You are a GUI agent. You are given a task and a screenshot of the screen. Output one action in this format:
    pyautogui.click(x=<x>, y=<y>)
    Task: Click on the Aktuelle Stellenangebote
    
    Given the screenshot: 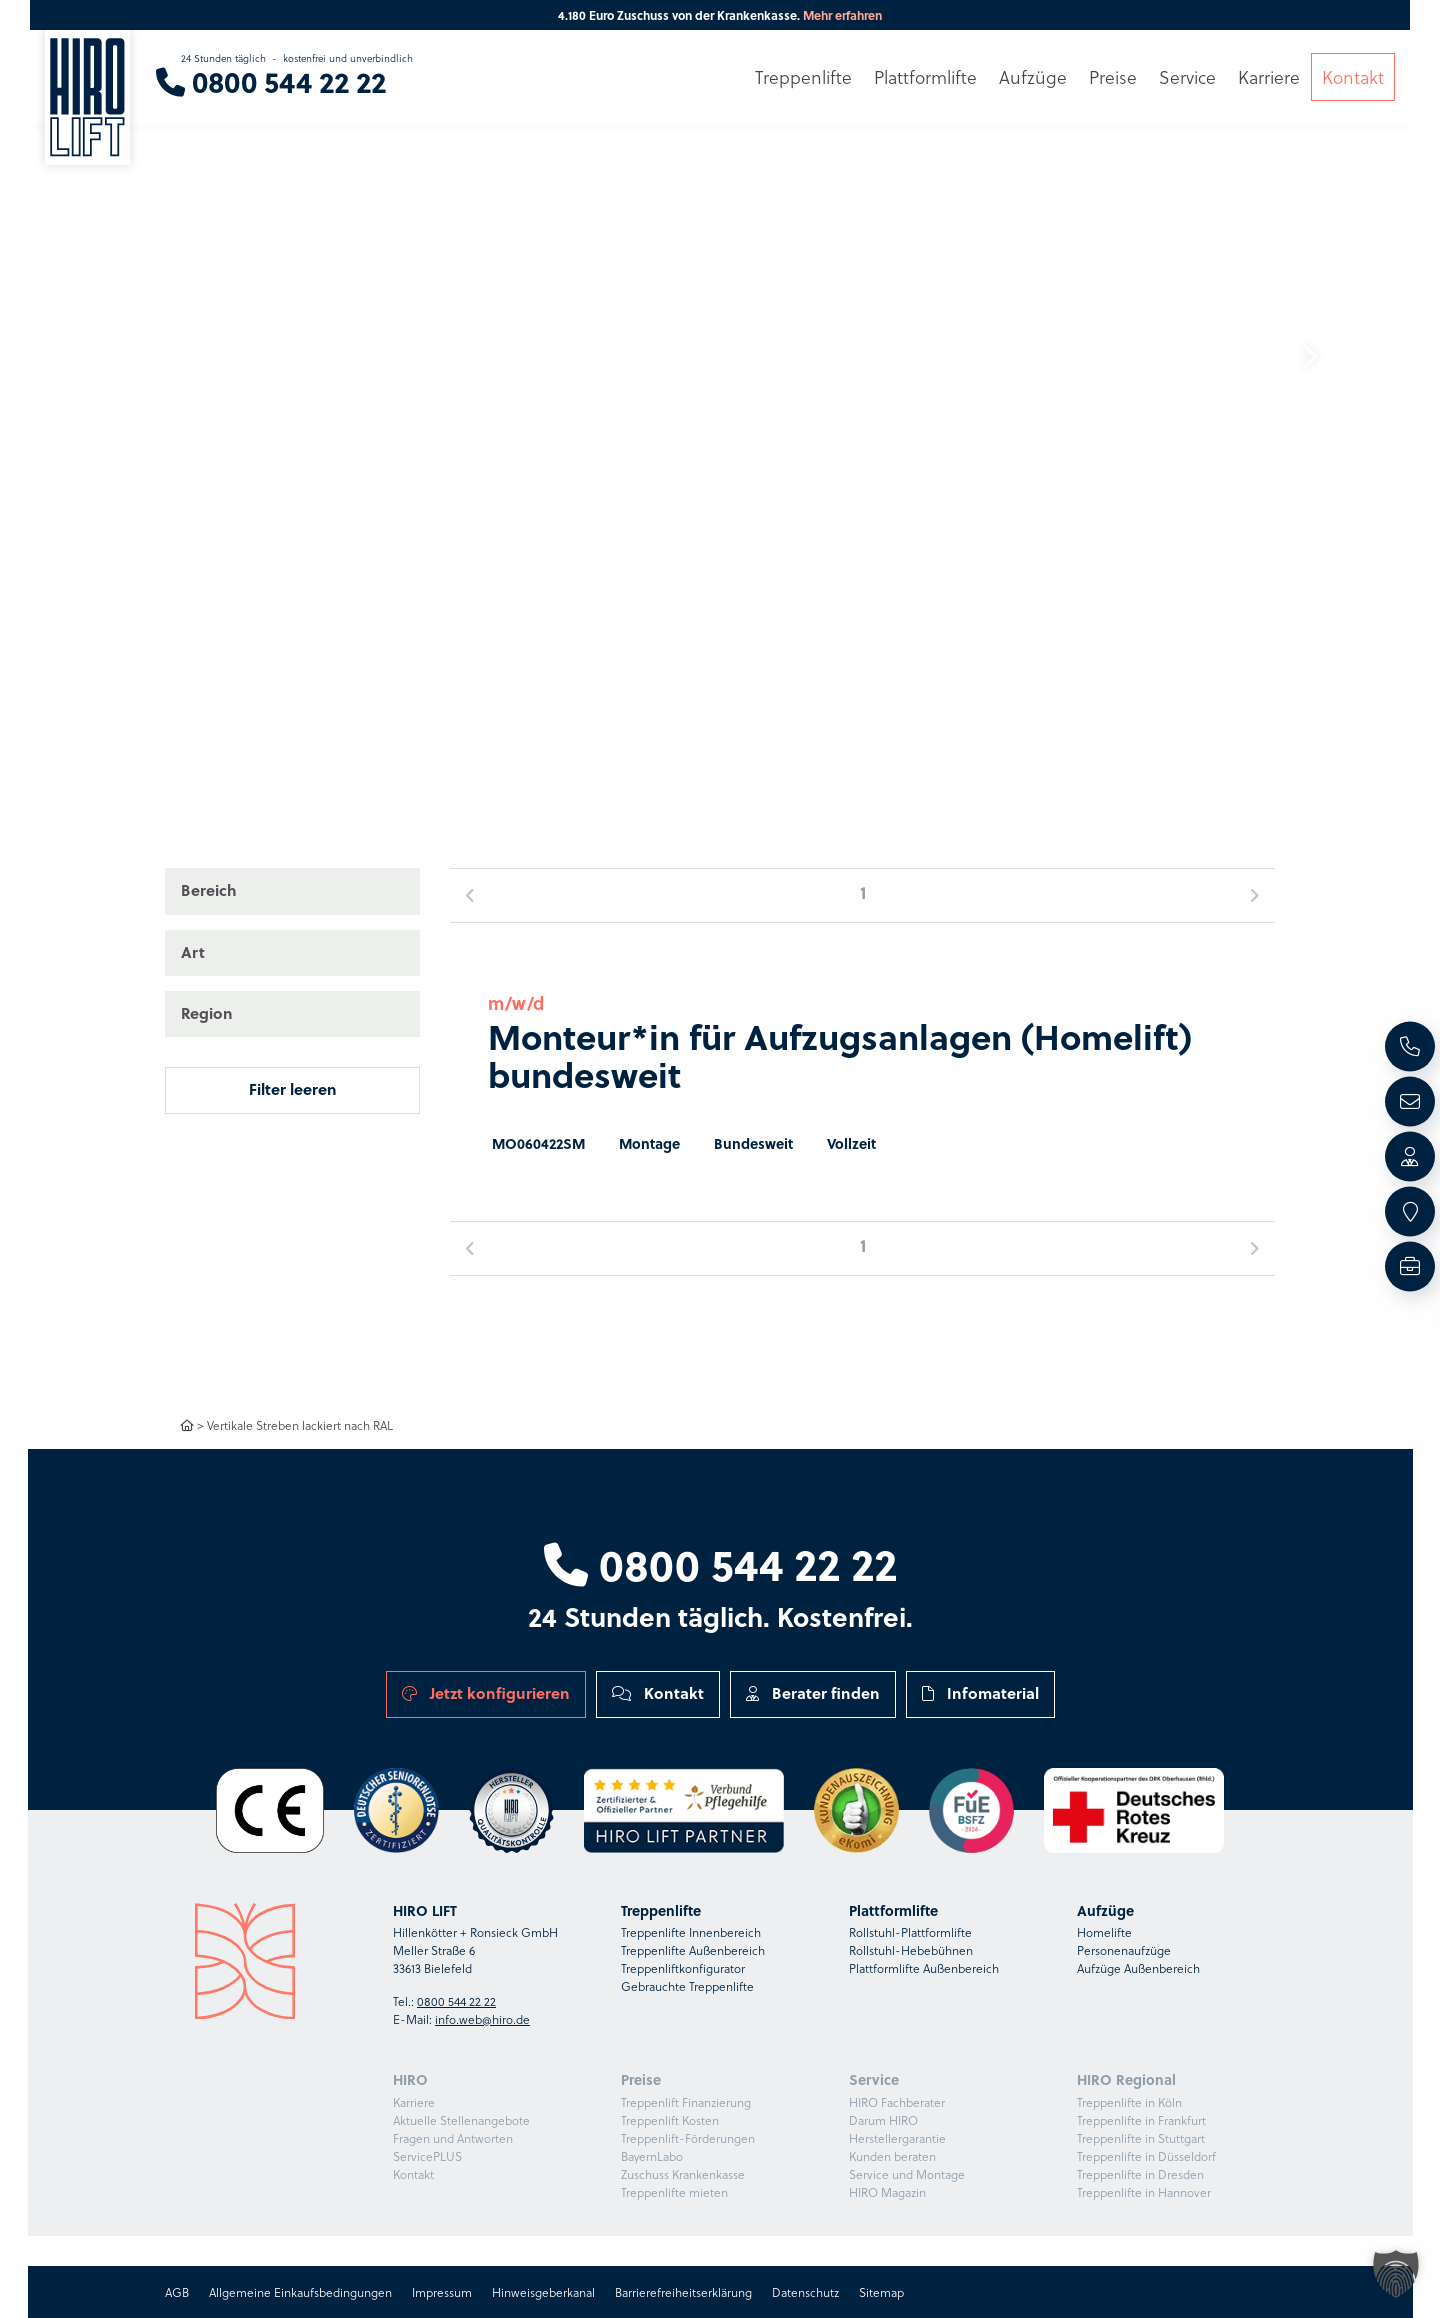 What is the action you would take?
    pyautogui.click(x=461, y=2120)
    